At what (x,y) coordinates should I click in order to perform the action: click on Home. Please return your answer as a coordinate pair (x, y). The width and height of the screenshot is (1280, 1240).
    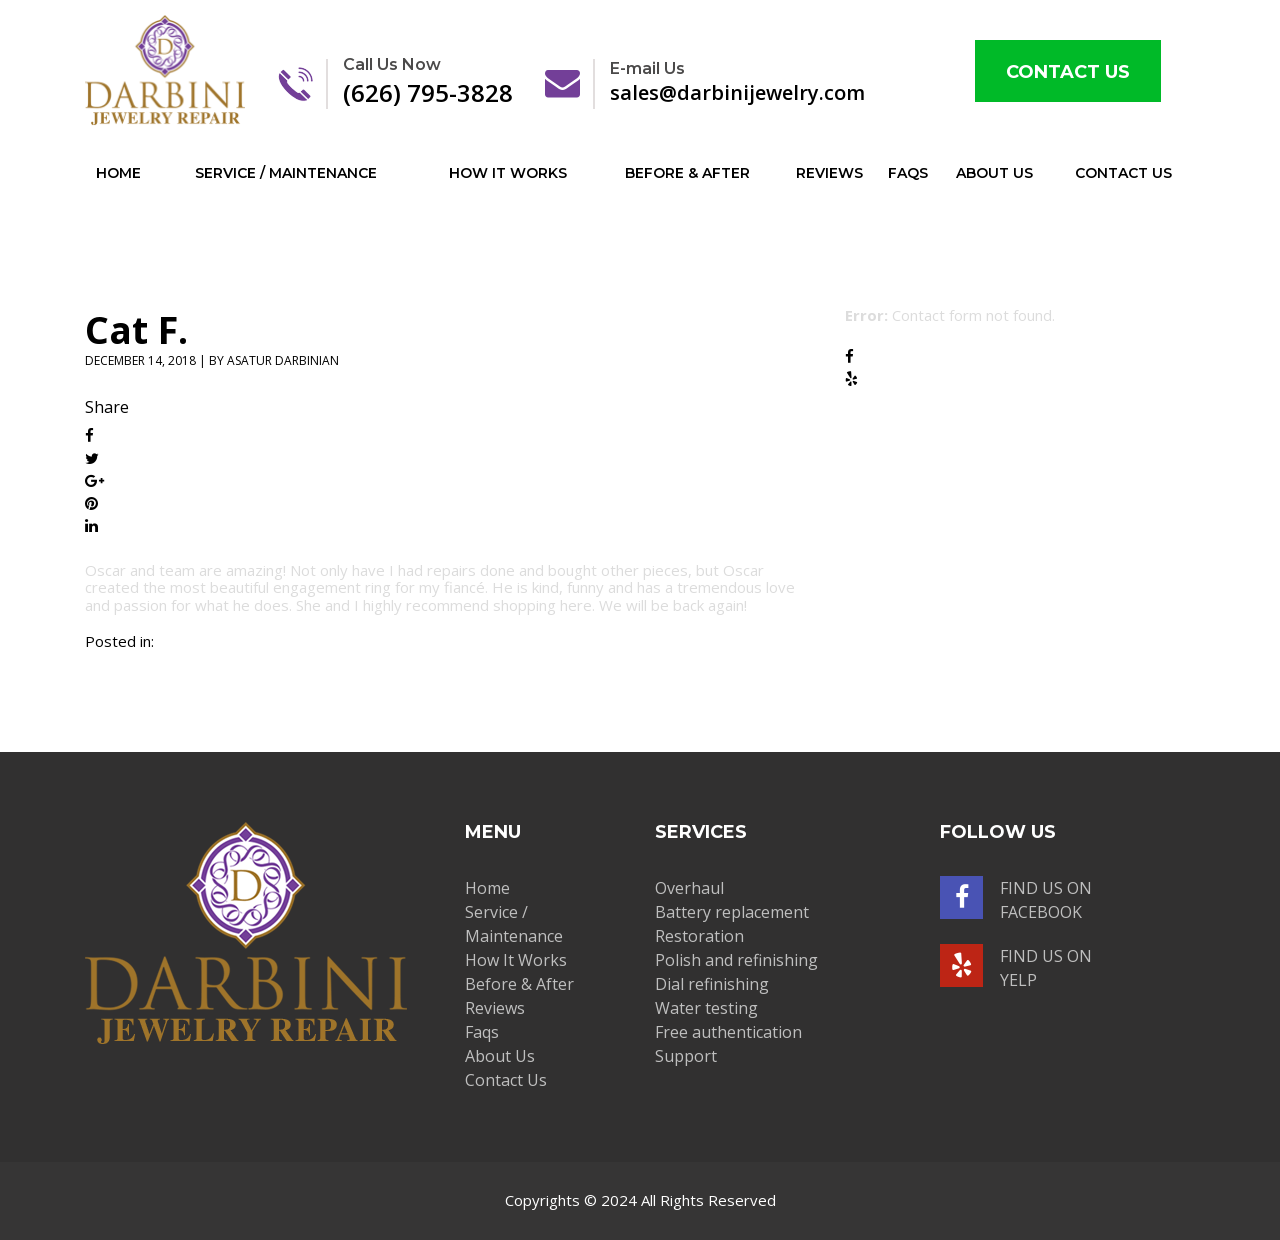
    Looking at the image, I should click on (118, 173).